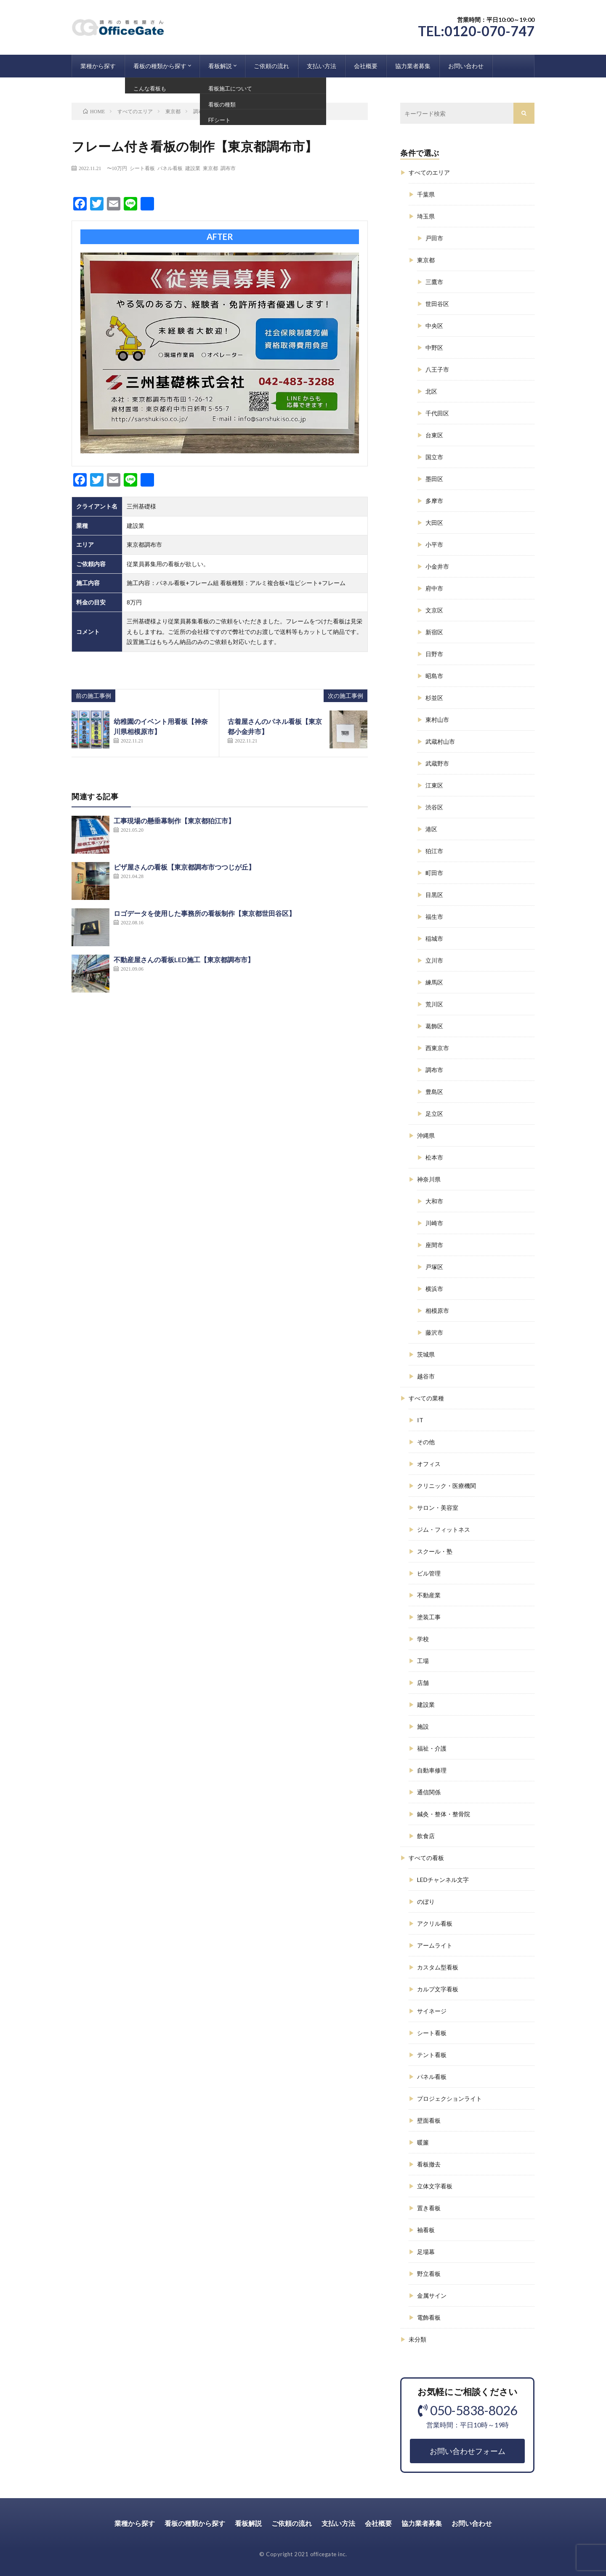  Describe the element at coordinates (429, 2120) in the screenshot. I see `壁面看板` at that location.